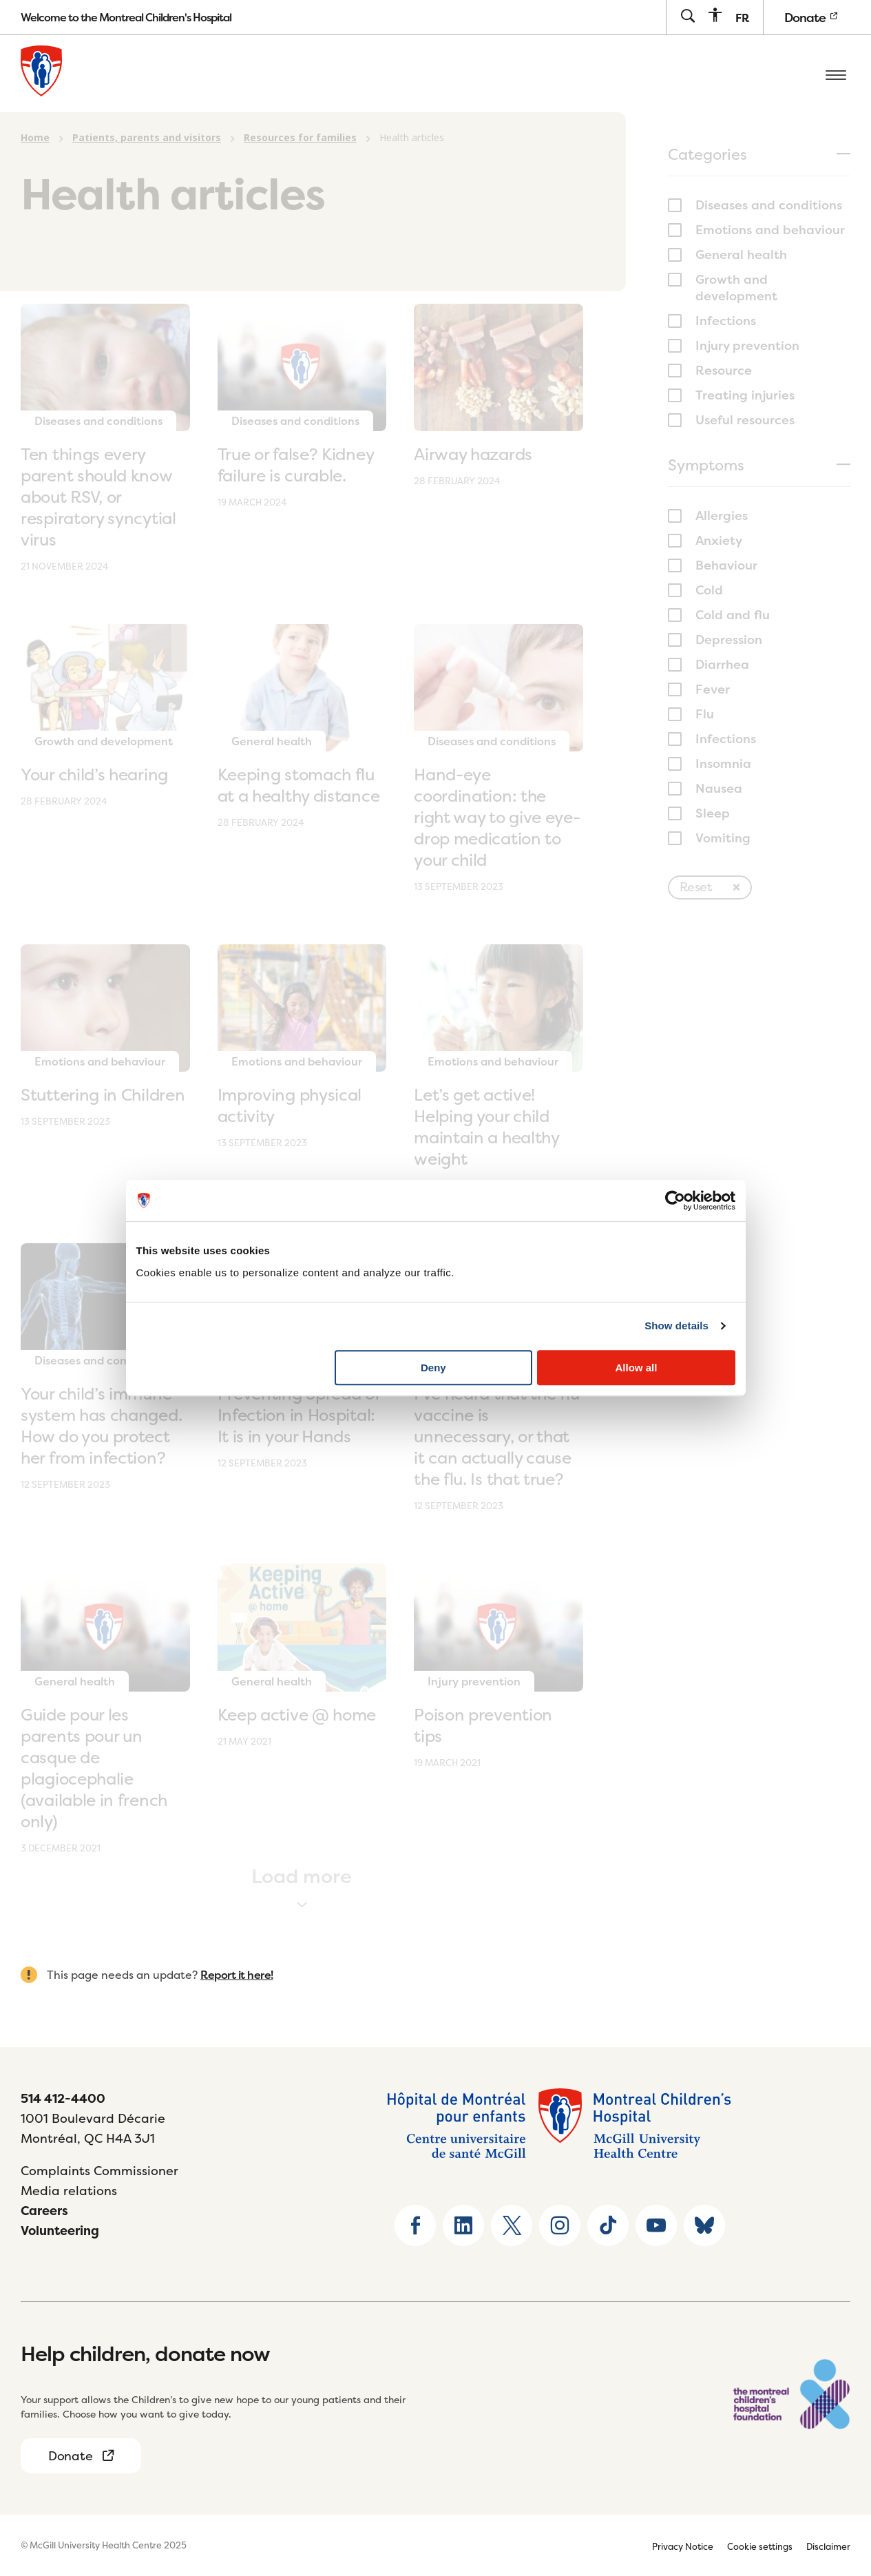 The width and height of the screenshot is (871, 2576). What do you see at coordinates (742, 17) in the screenshot?
I see `[menuitem]` at bounding box center [742, 17].